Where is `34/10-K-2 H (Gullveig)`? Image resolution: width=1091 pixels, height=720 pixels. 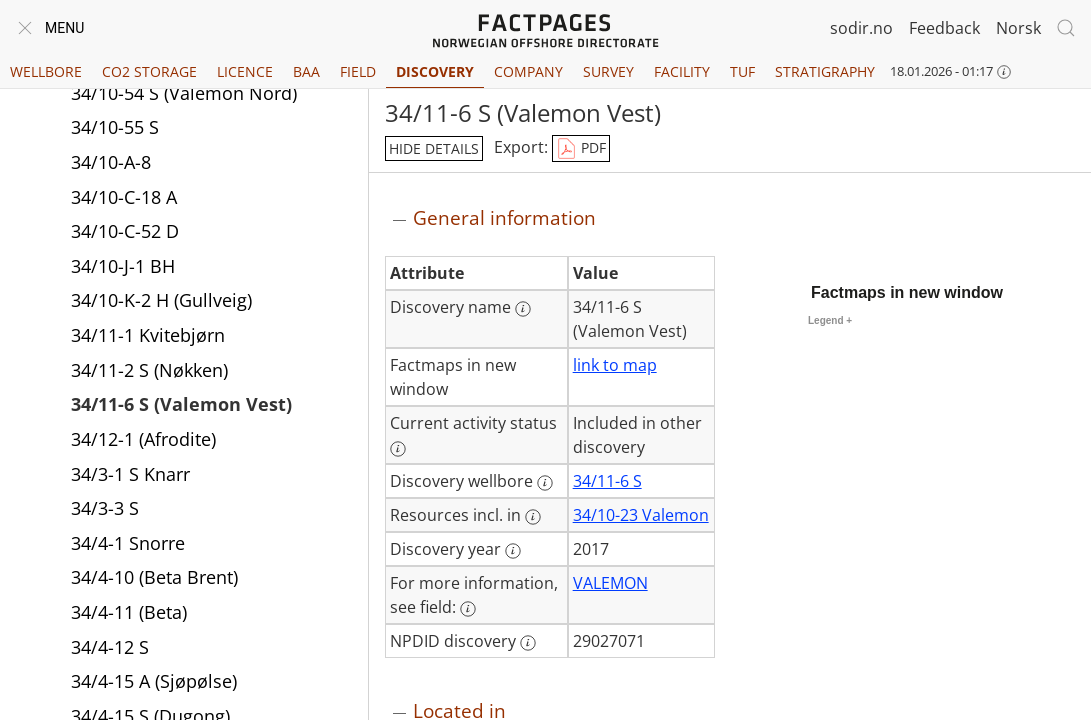
34/10-K-2 H (Gullveig) is located at coordinates (161, 300).